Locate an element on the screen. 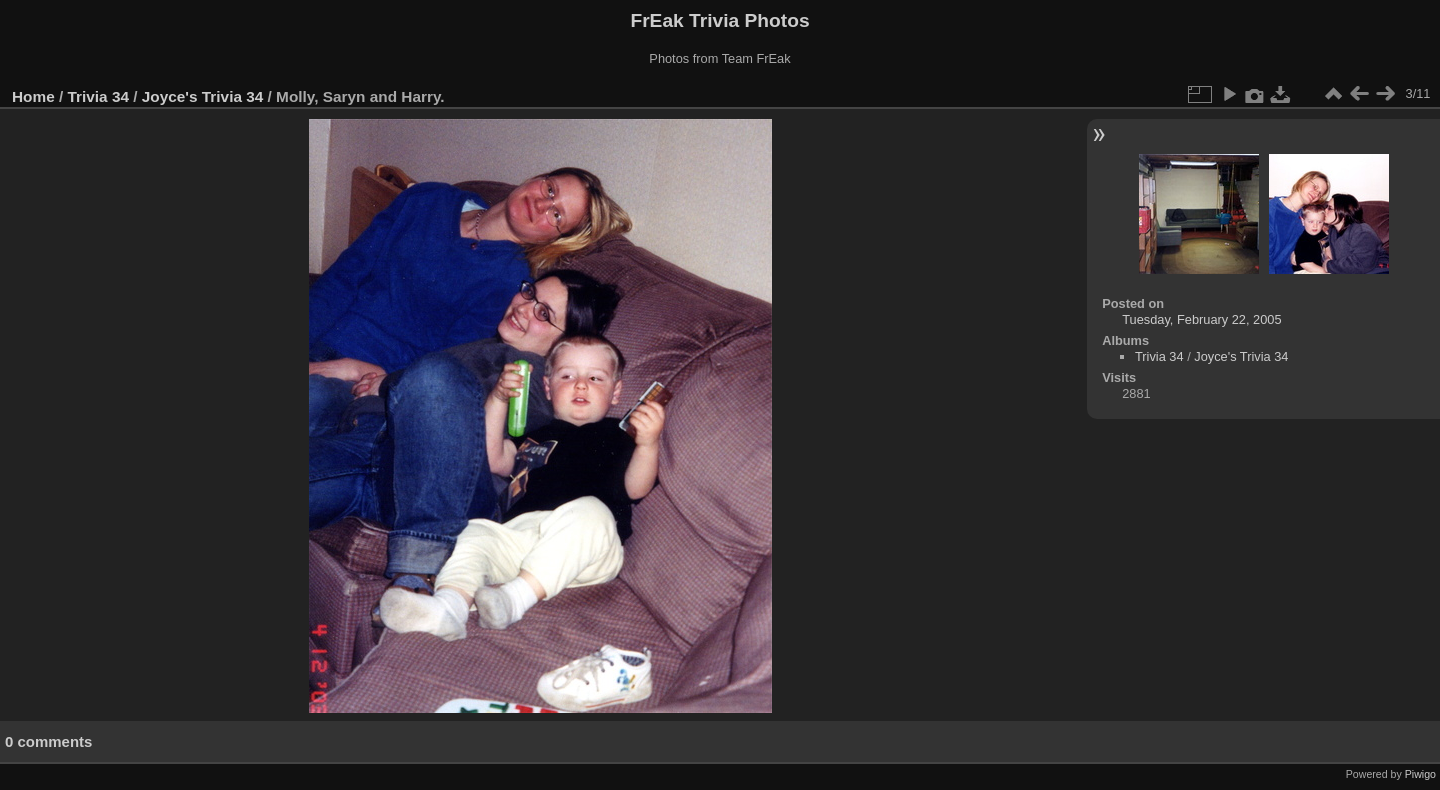 Image resolution: width=1440 pixels, height=790 pixels. Piwigo is located at coordinates (1420, 774).